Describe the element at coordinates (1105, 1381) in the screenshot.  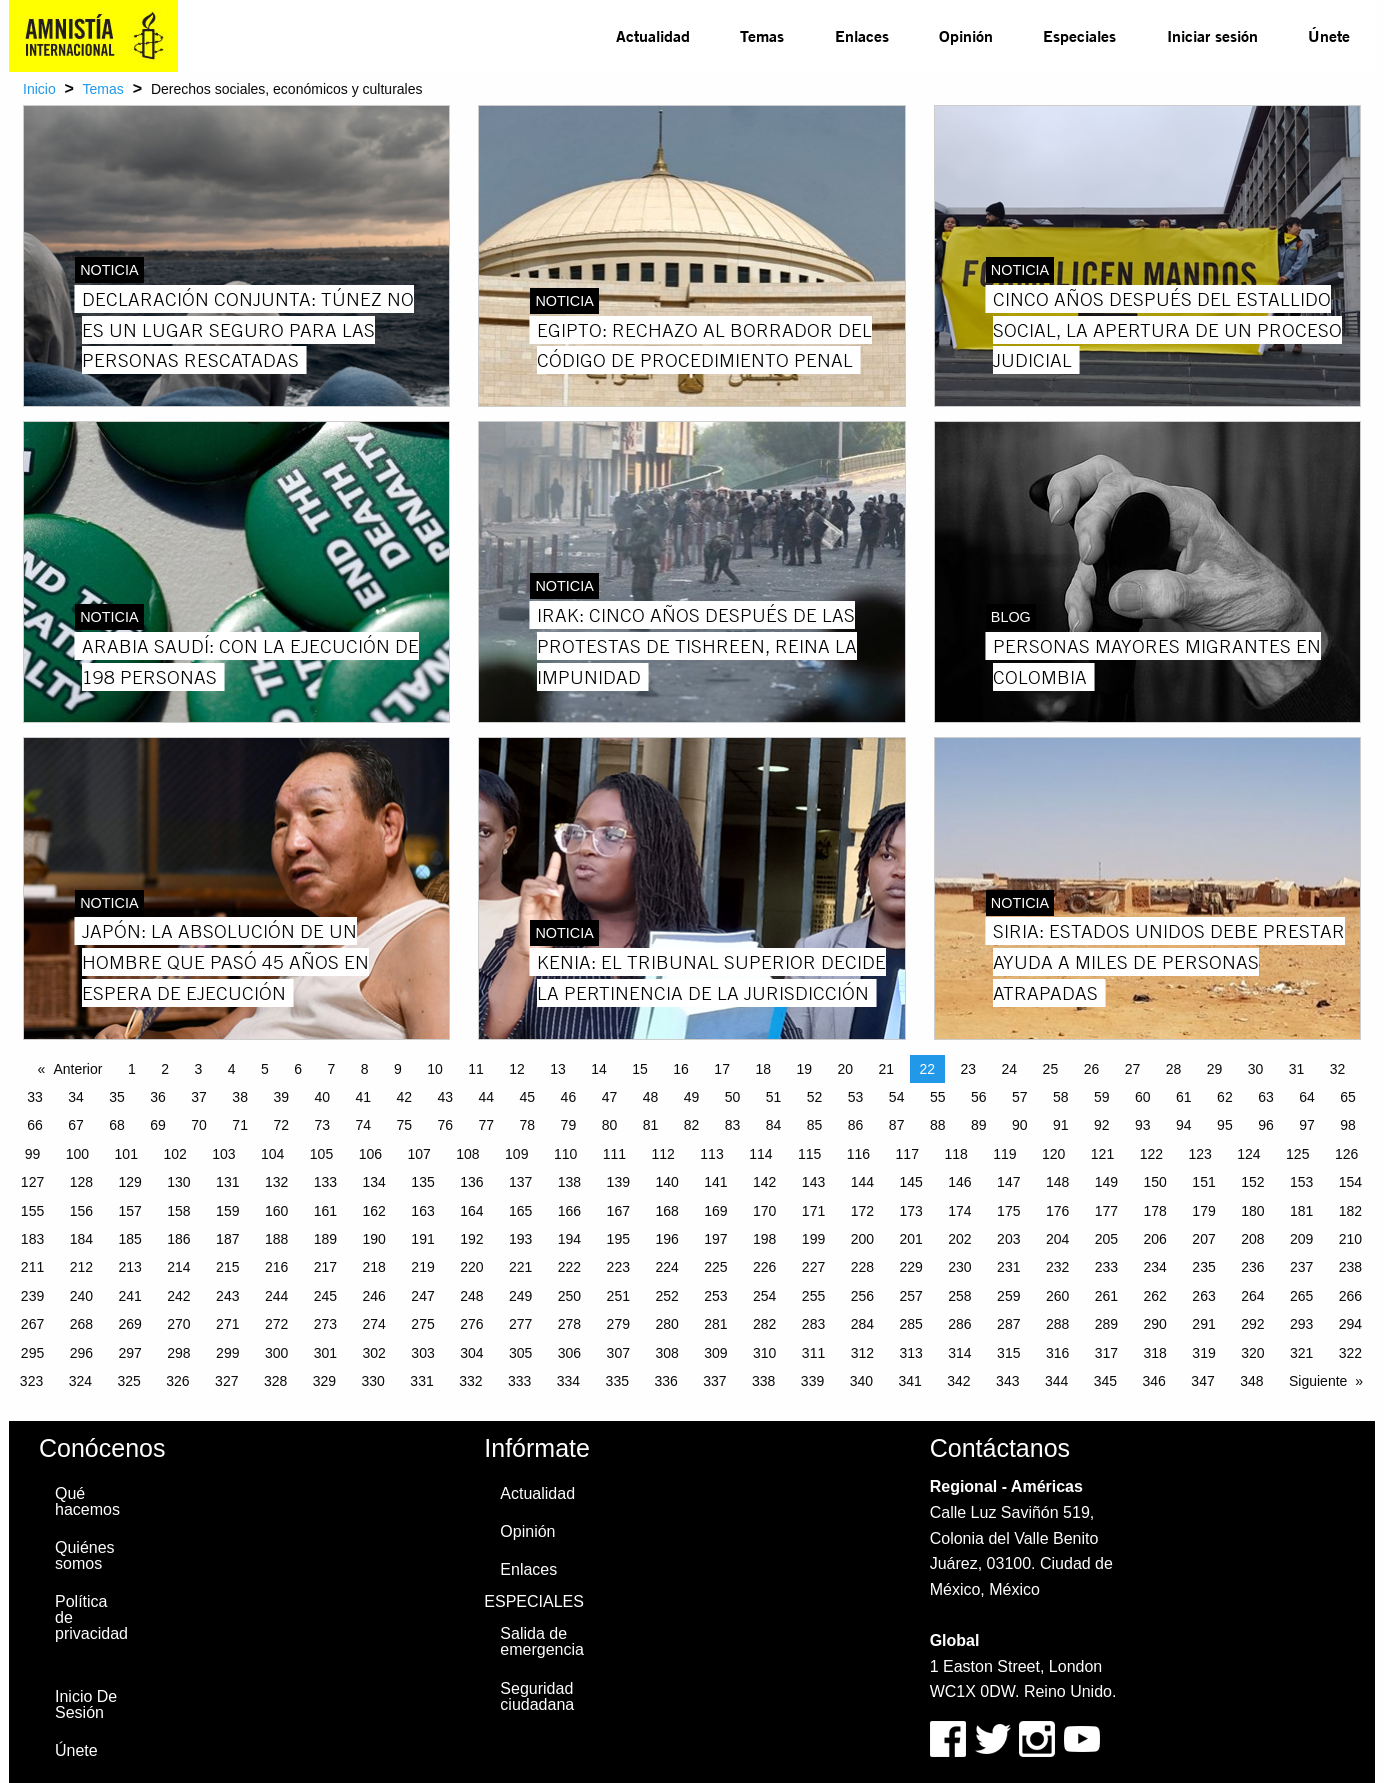
I see `345 [Page 345]` at that location.